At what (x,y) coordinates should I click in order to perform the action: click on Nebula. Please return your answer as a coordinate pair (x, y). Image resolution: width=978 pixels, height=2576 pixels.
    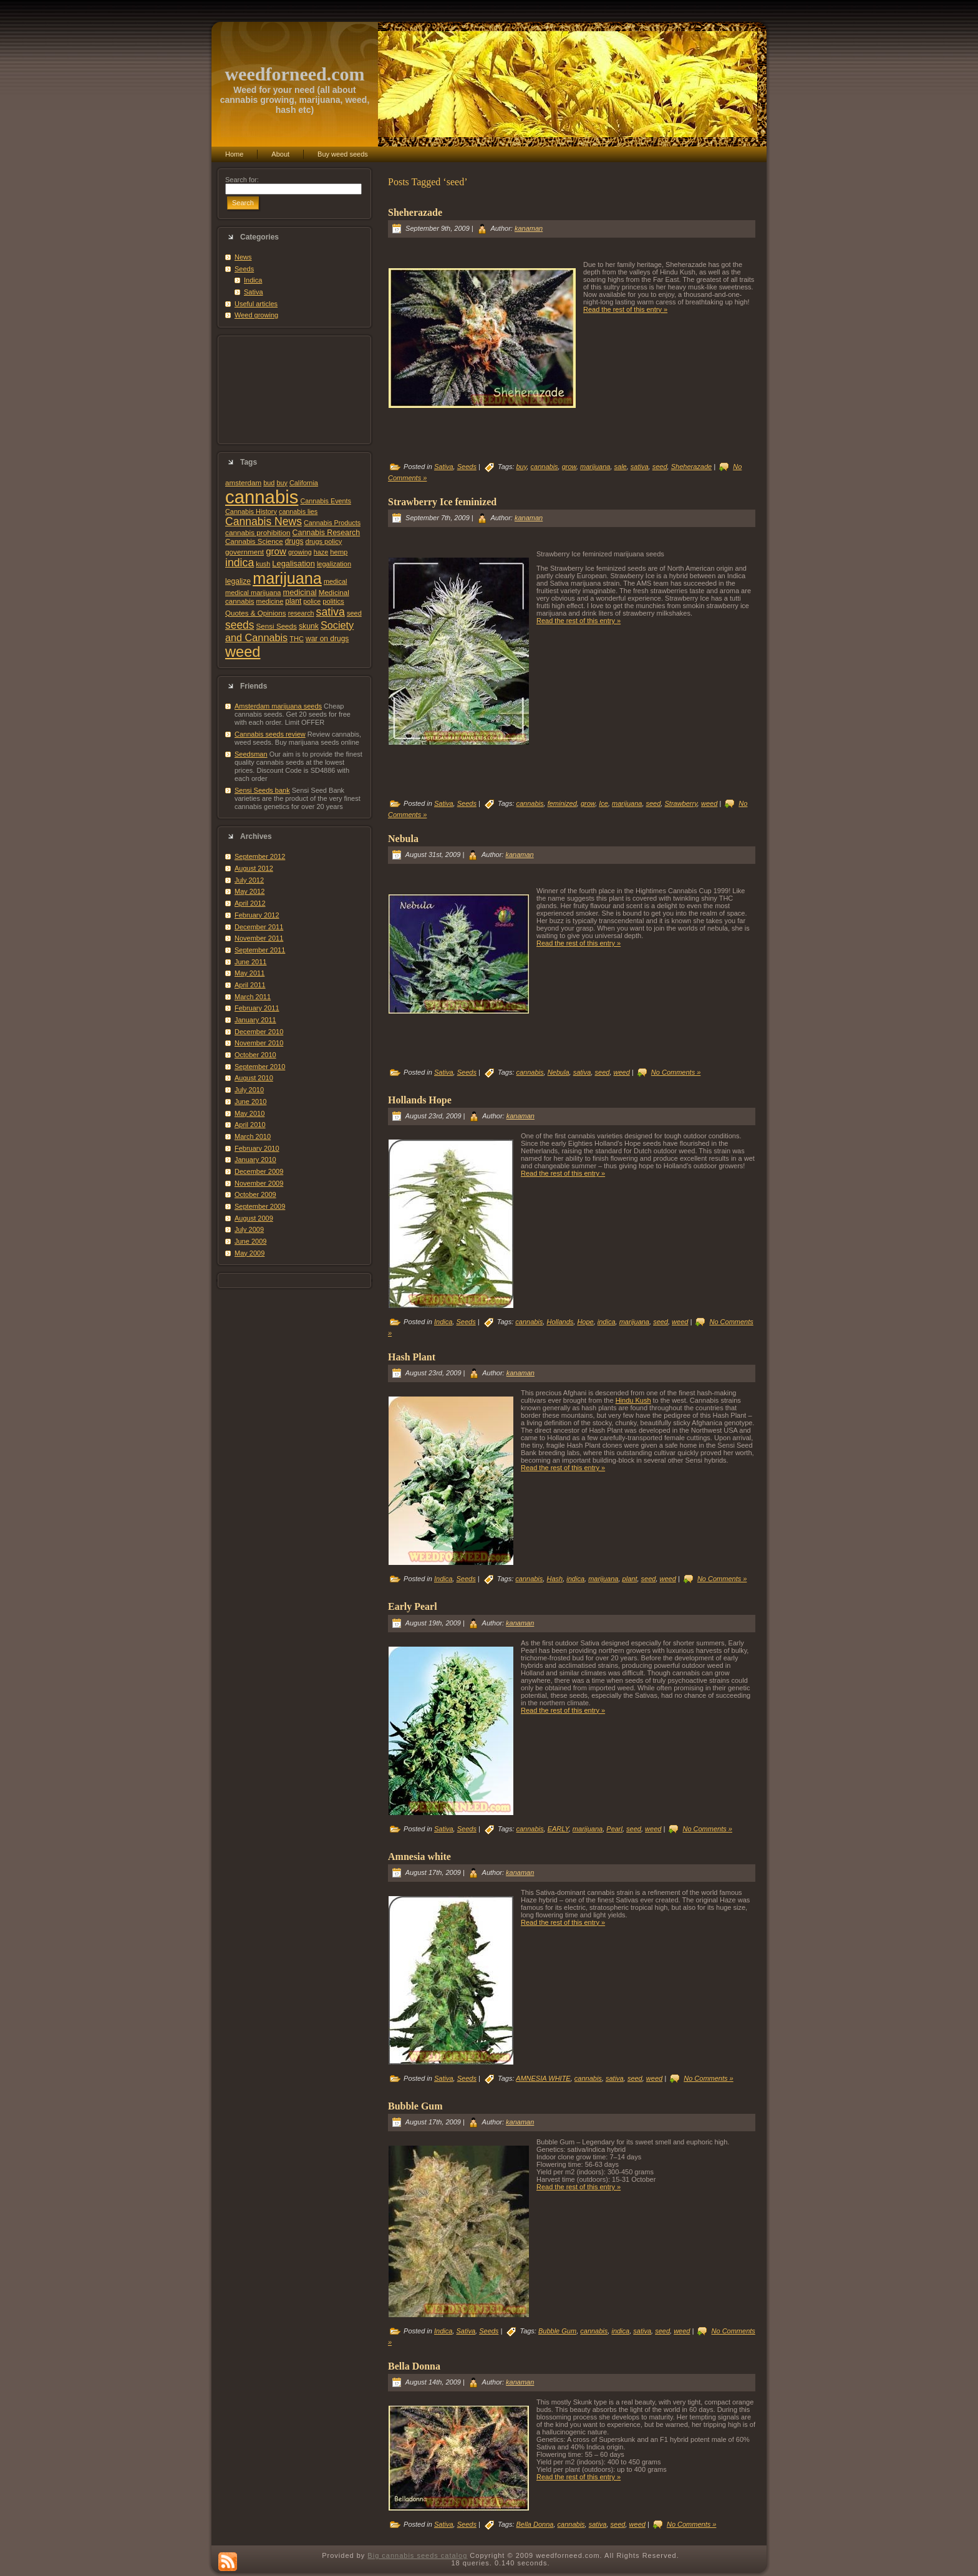
    Looking at the image, I should click on (403, 838).